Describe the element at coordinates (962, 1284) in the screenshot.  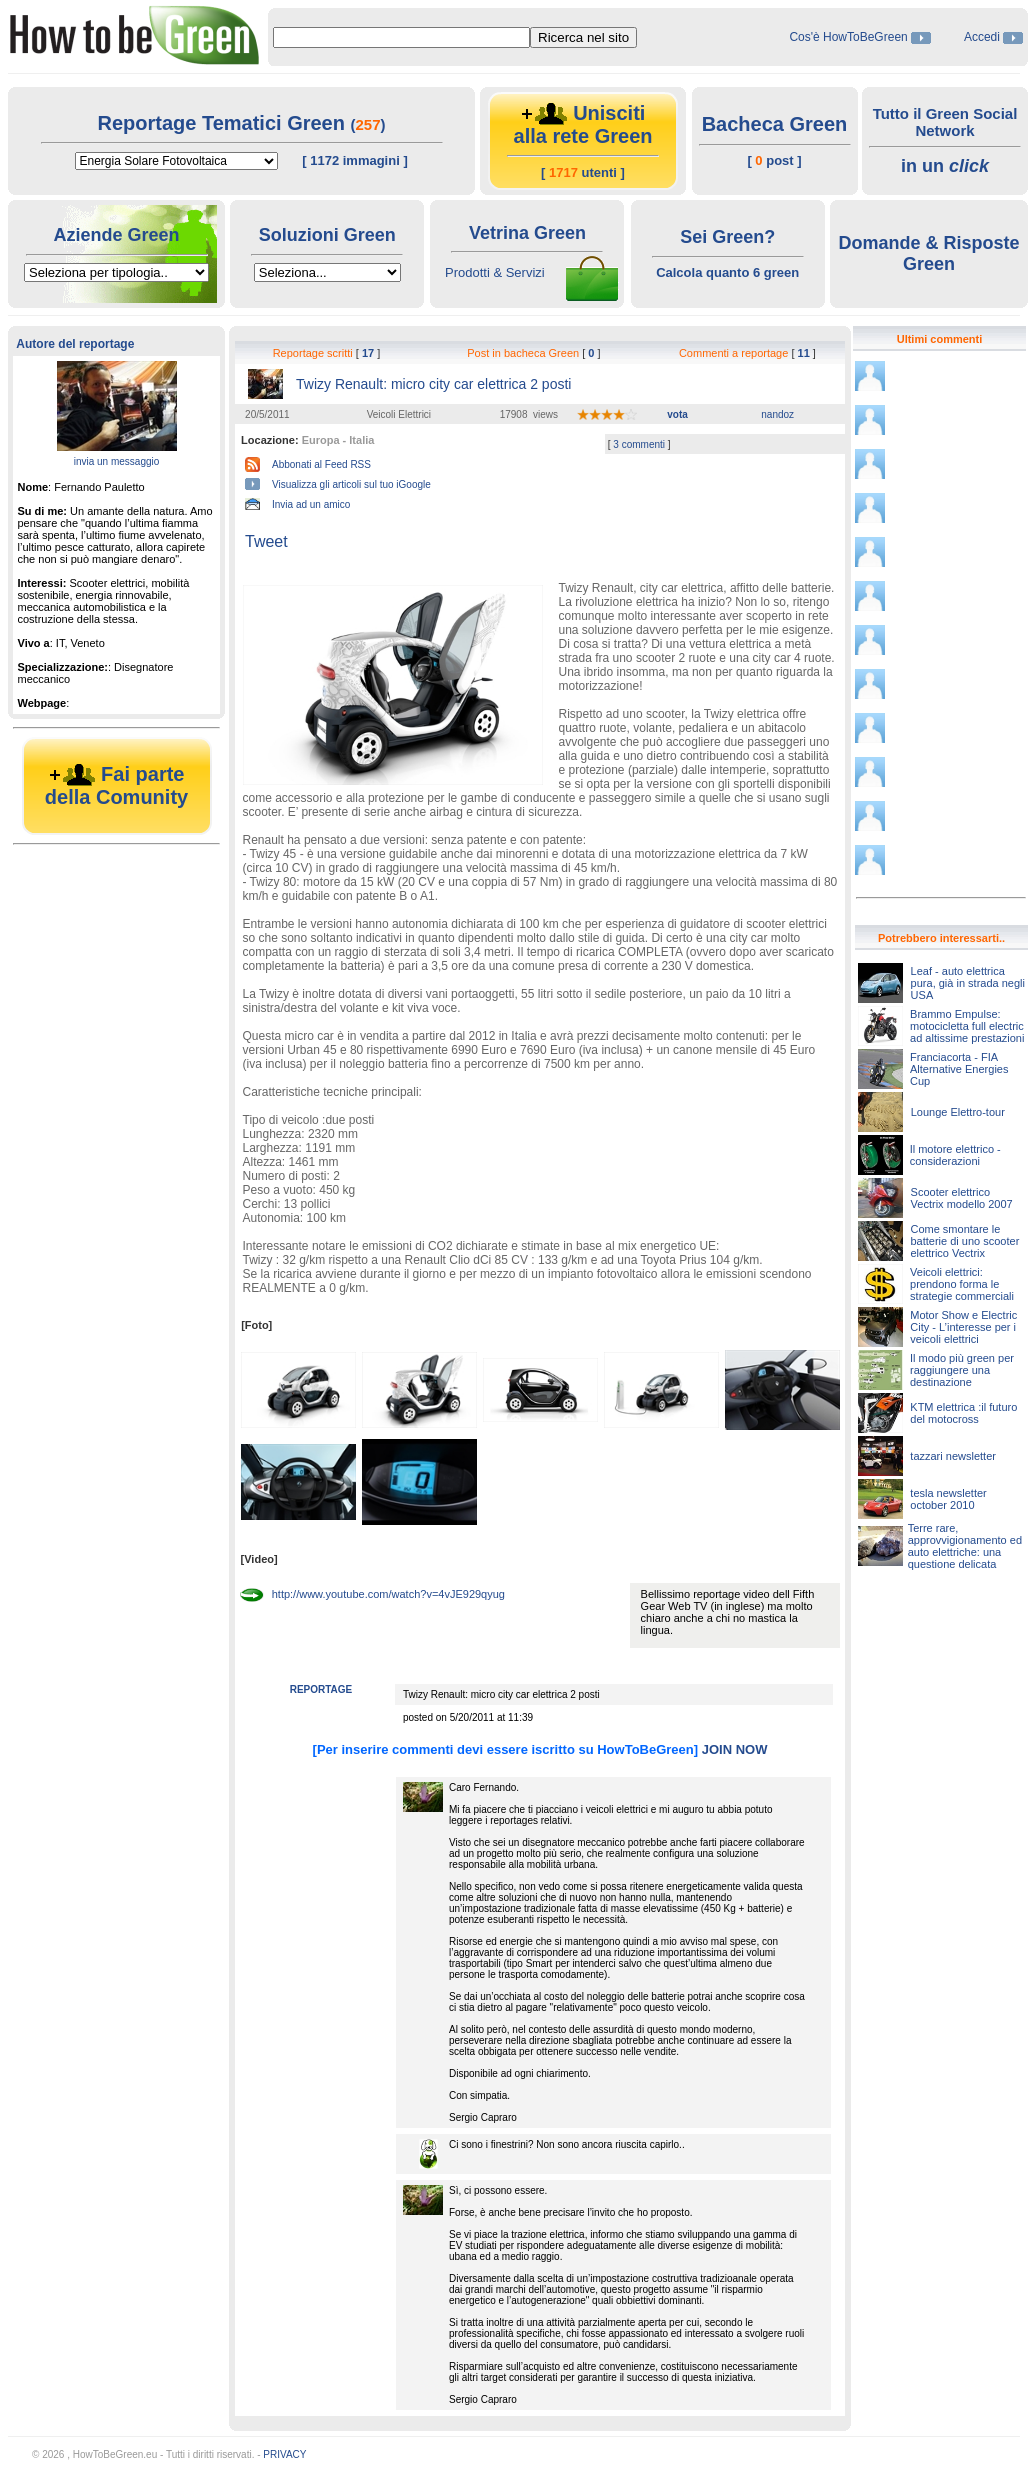
I see `Veicoli elettrici: prendono forma le strategie commerciali` at that location.